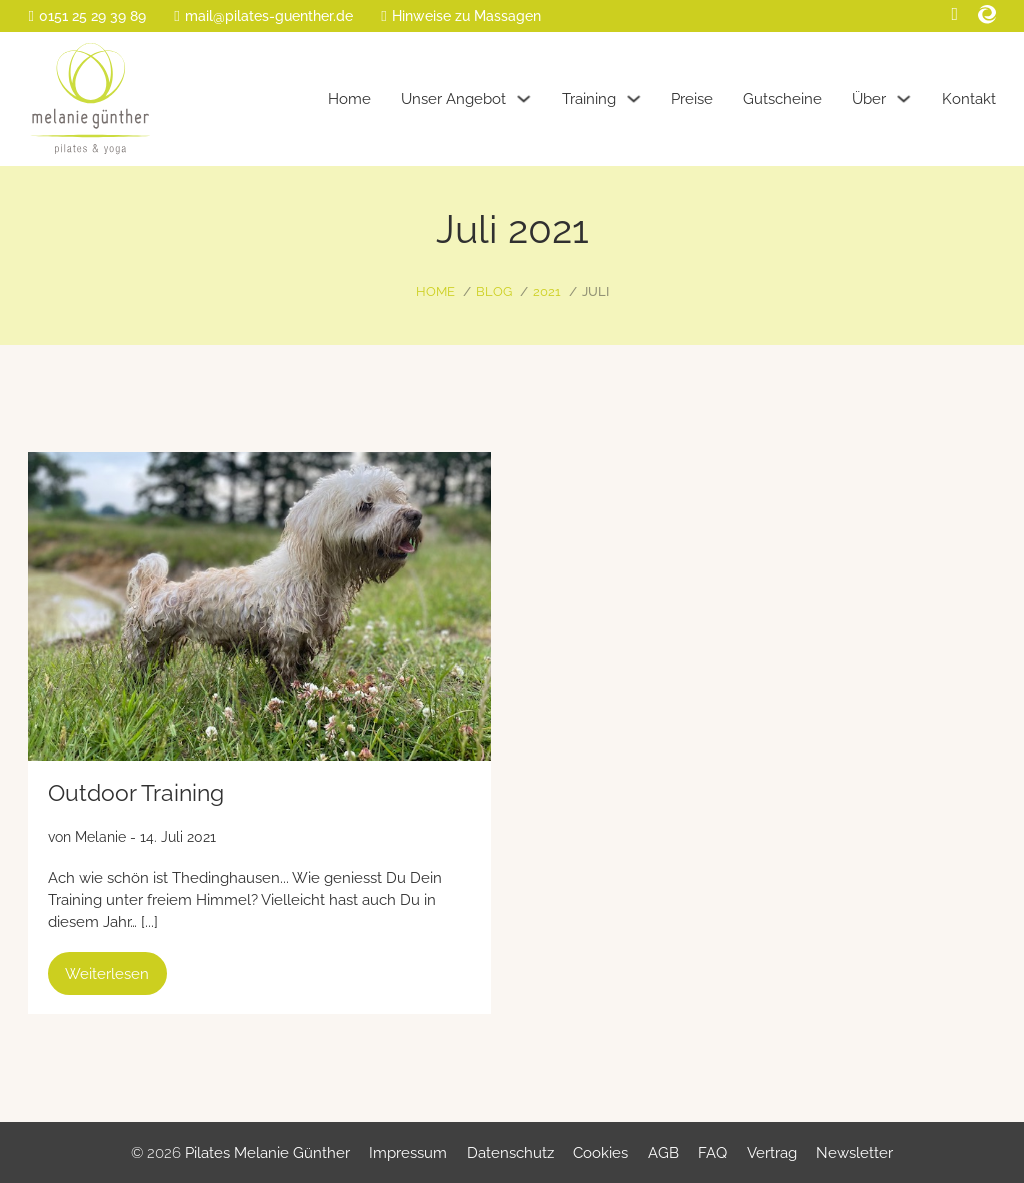 Image resolution: width=1024 pixels, height=1183 pixels. What do you see at coordinates (633, 98) in the screenshot?
I see `[Training Untermenü]` at bounding box center [633, 98].